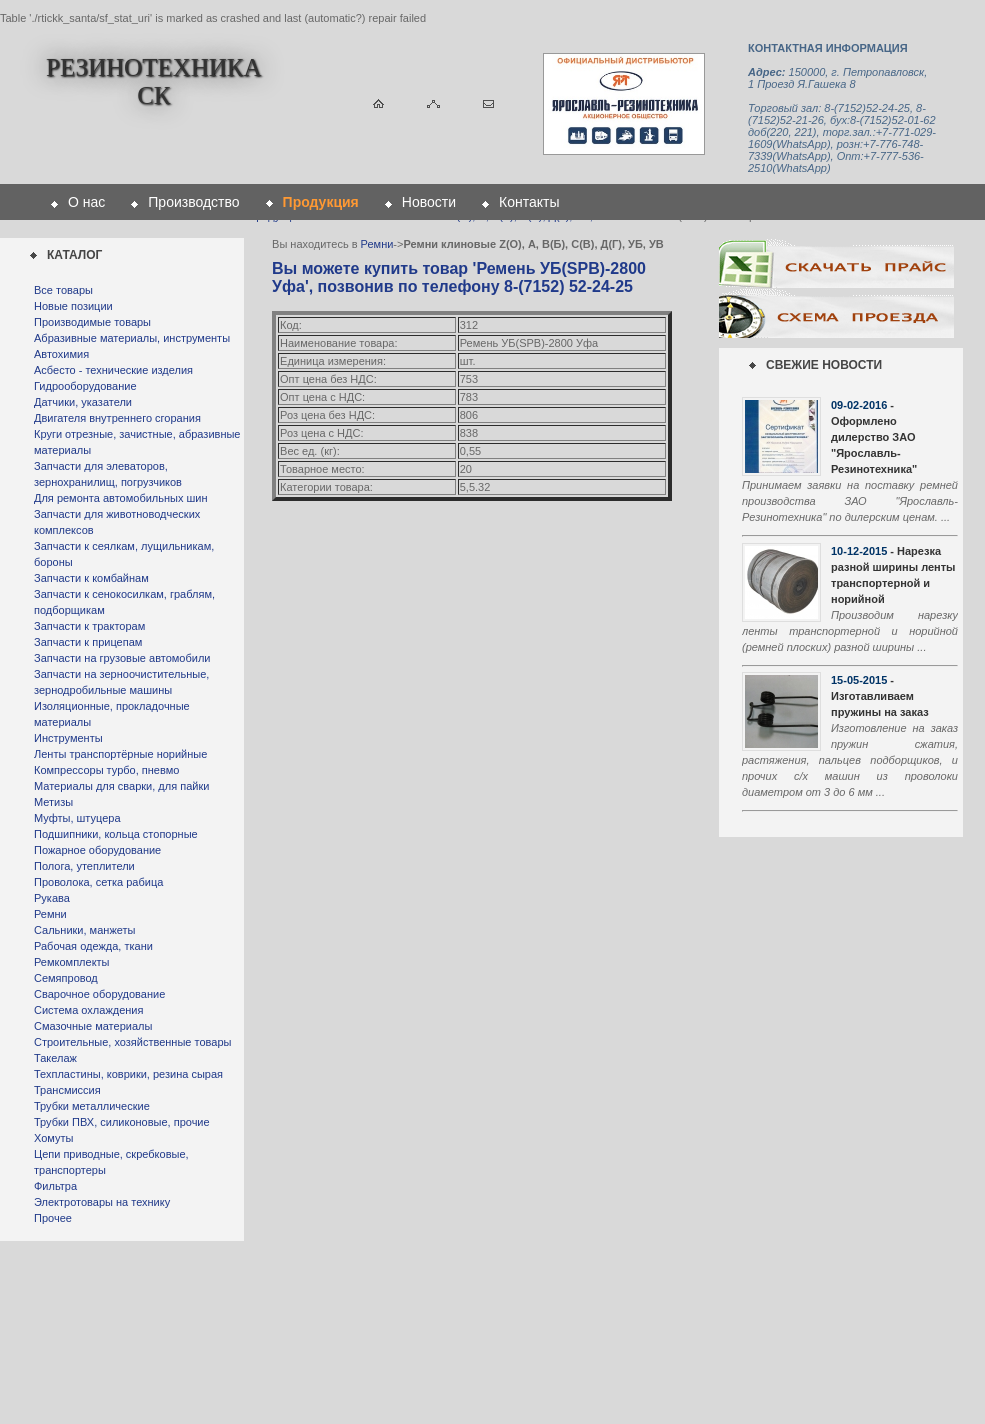 The width and height of the screenshot is (985, 1424). What do you see at coordinates (529, 202) in the screenshot?
I see `Контакты` at bounding box center [529, 202].